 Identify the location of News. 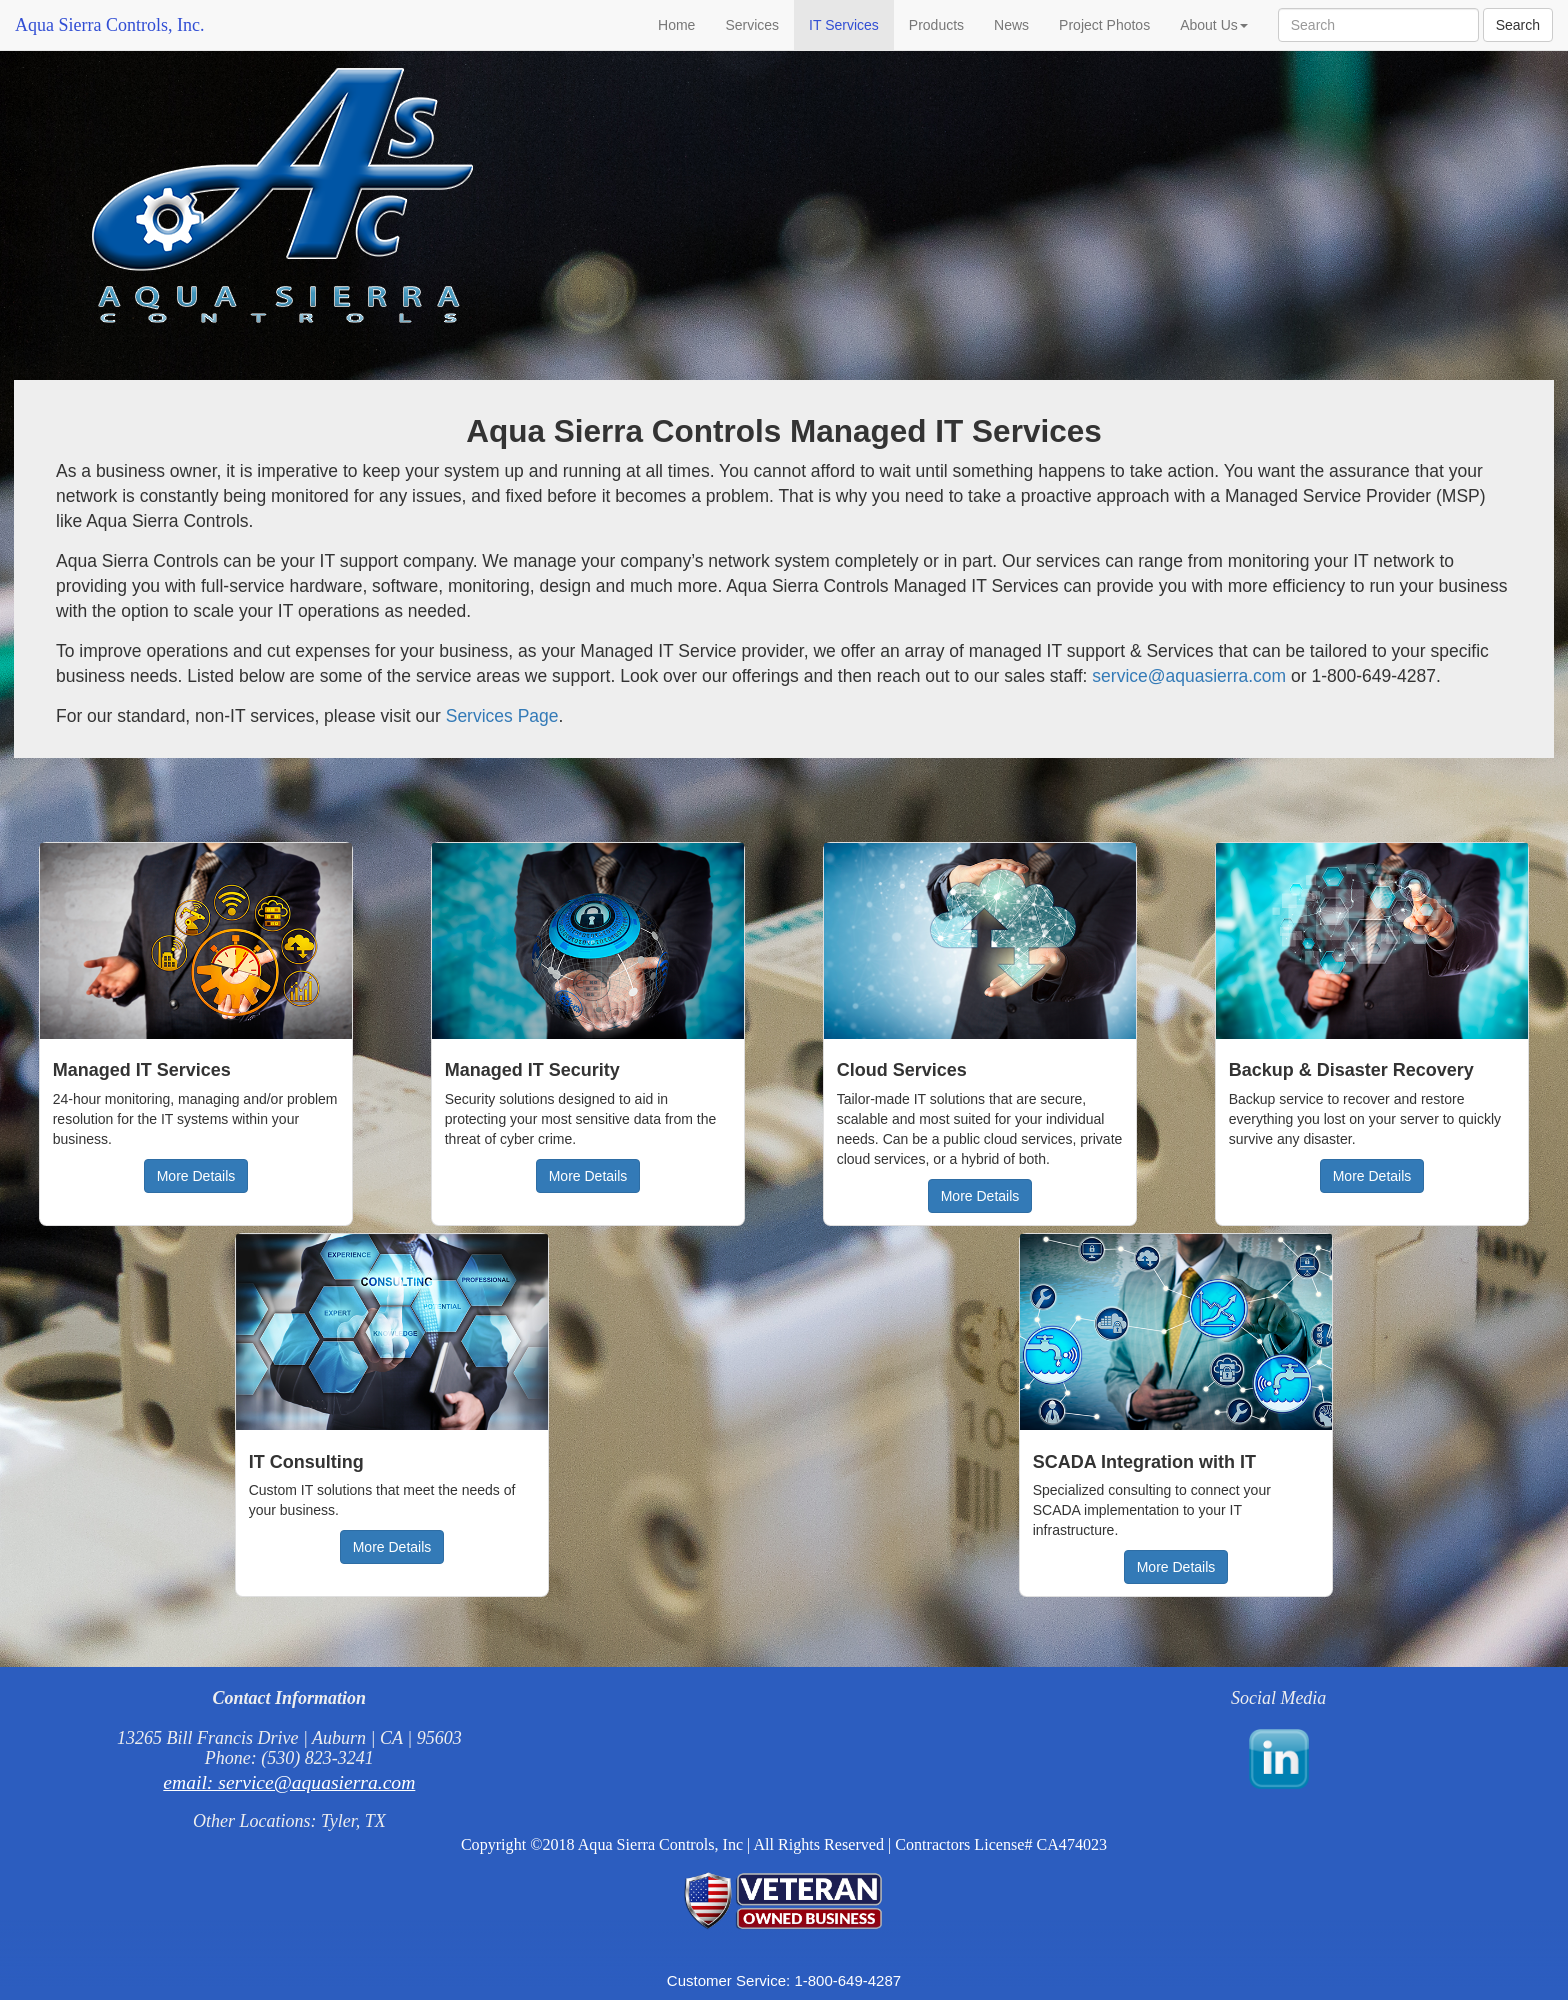
(1011, 25).